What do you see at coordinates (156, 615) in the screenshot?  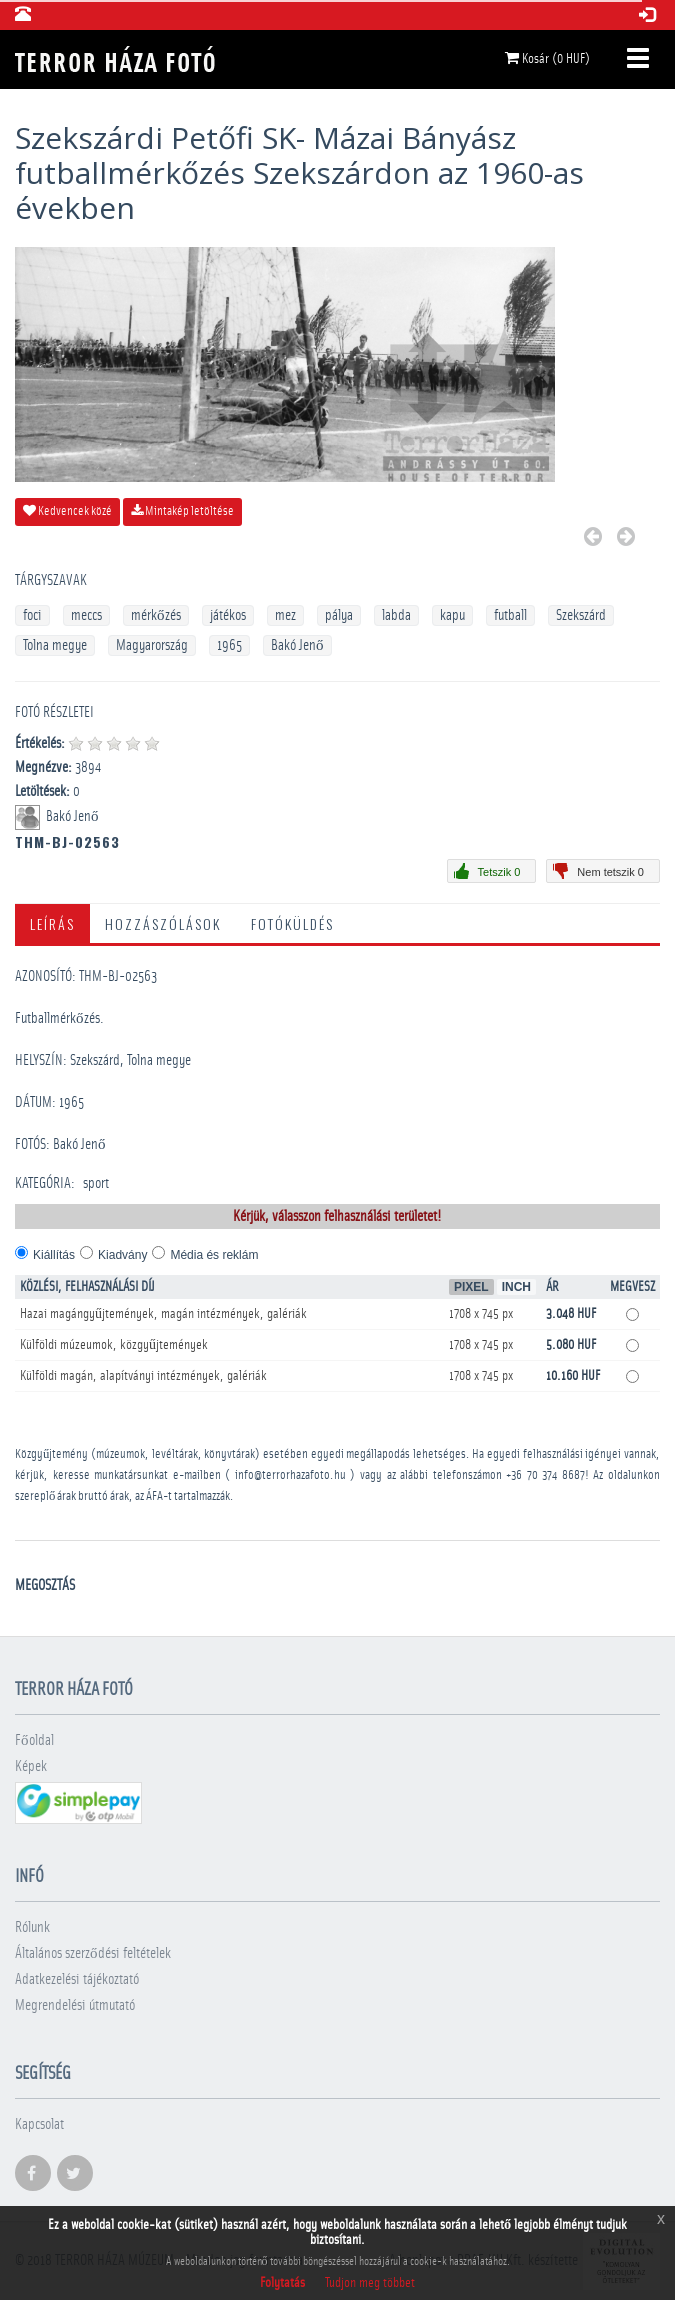 I see `mérkőzés` at bounding box center [156, 615].